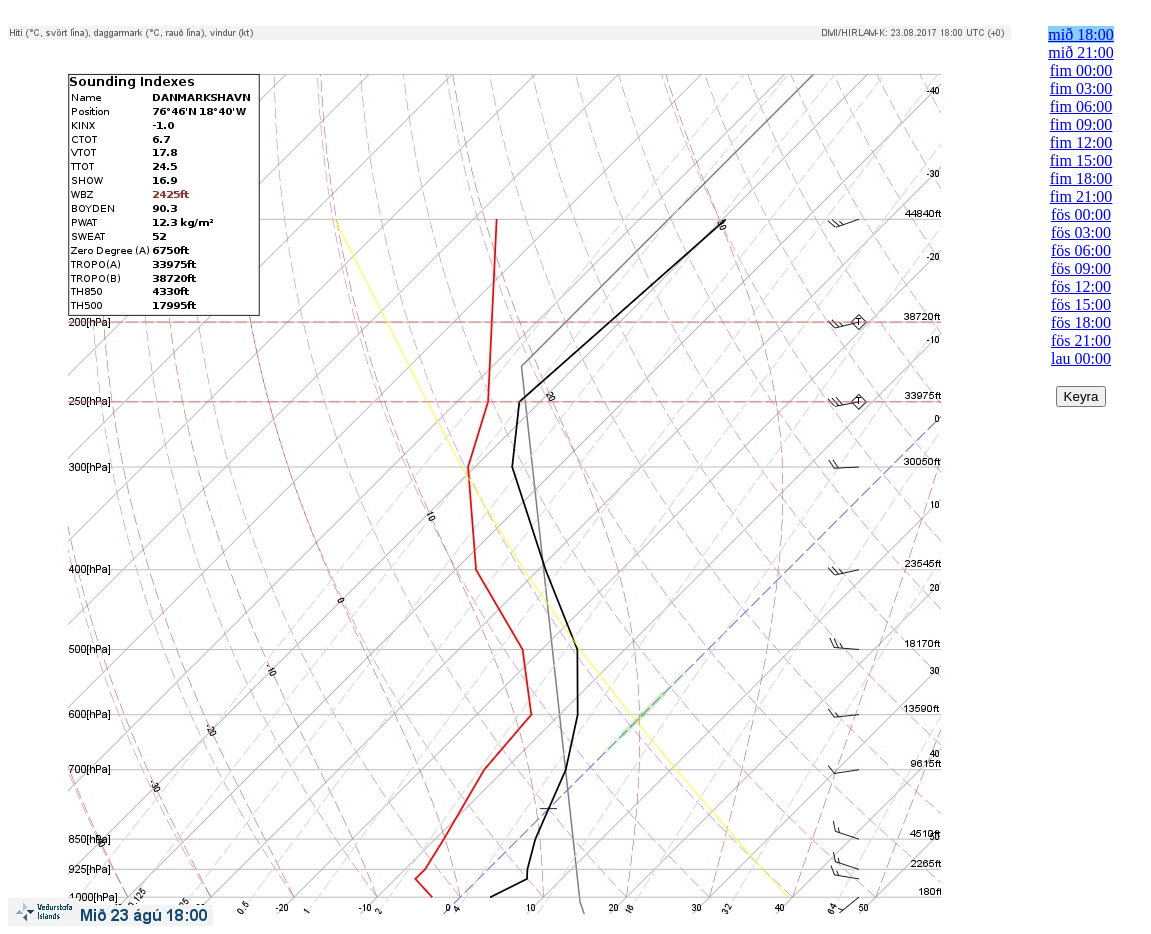 The width and height of the screenshot is (1151, 934). I want to click on fös 03:00, so click(1081, 232).